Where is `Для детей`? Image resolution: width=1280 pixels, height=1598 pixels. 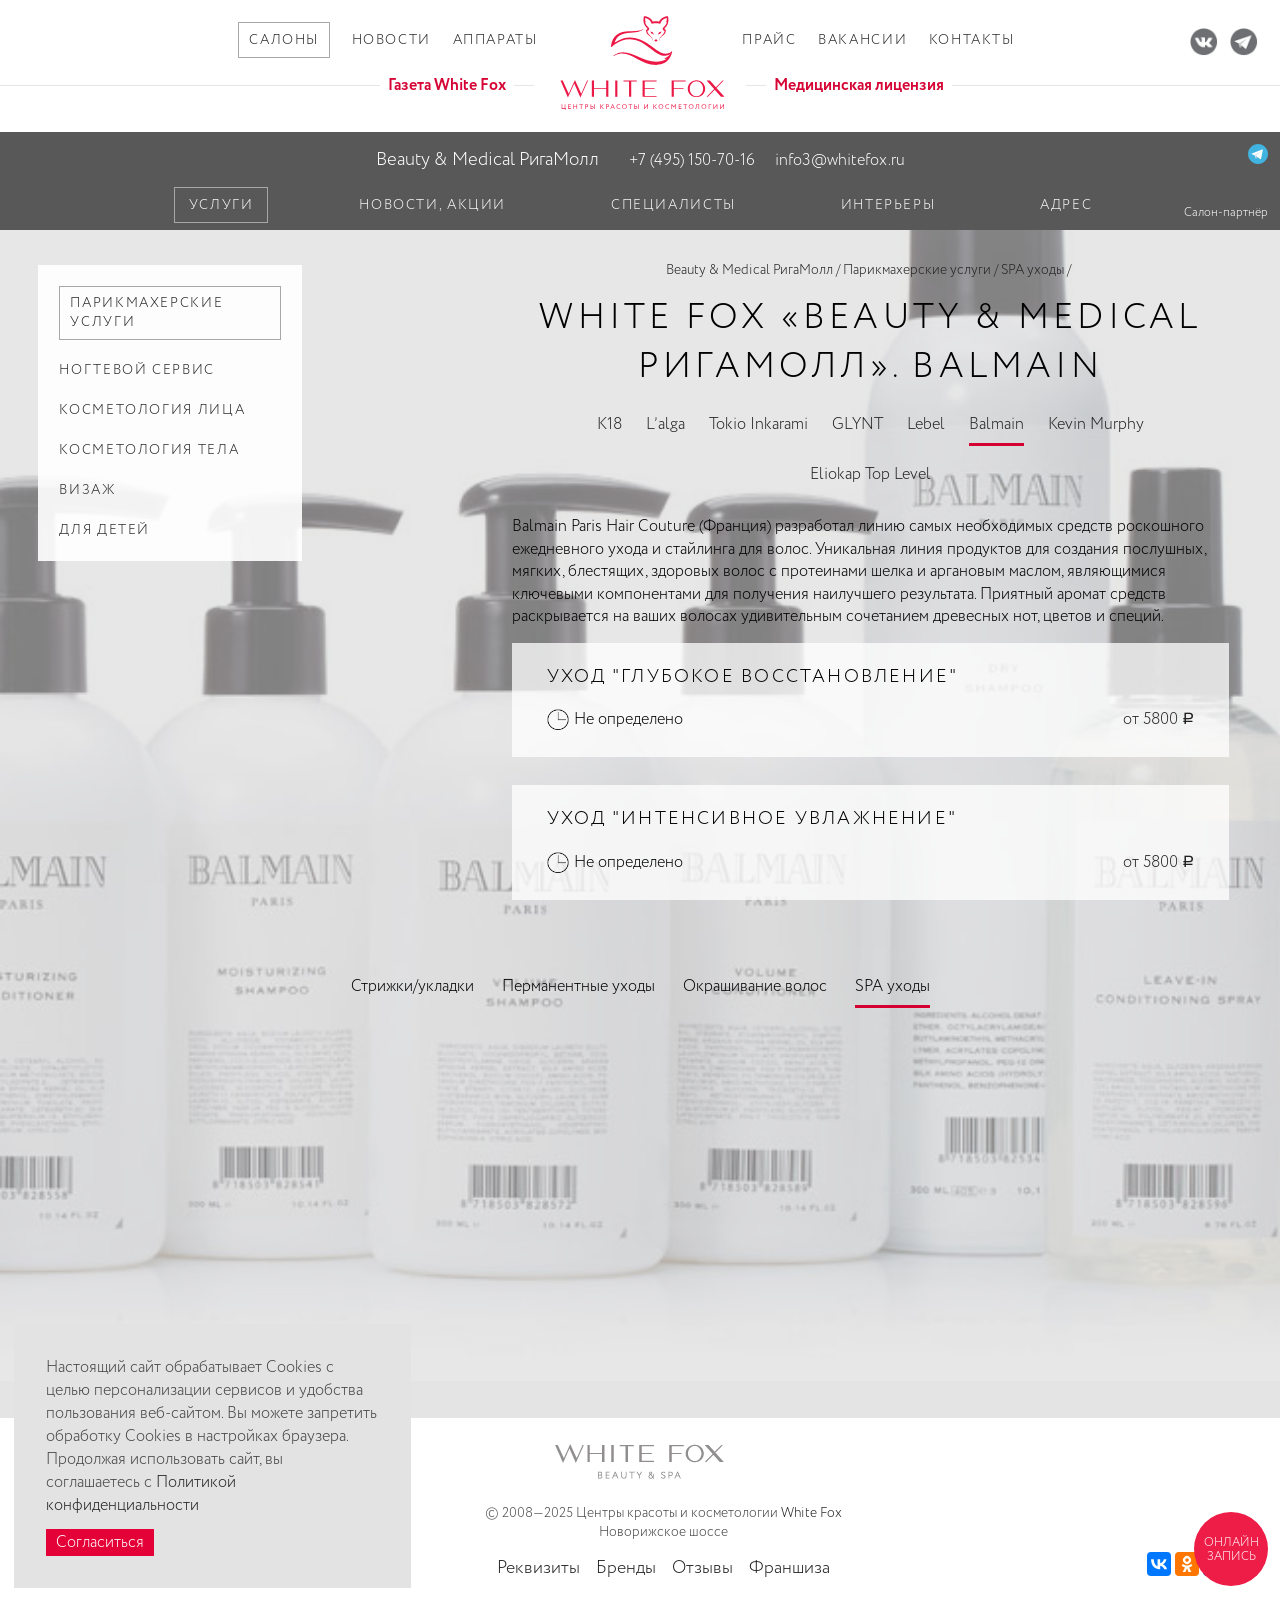
Для детей is located at coordinates (104, 530).